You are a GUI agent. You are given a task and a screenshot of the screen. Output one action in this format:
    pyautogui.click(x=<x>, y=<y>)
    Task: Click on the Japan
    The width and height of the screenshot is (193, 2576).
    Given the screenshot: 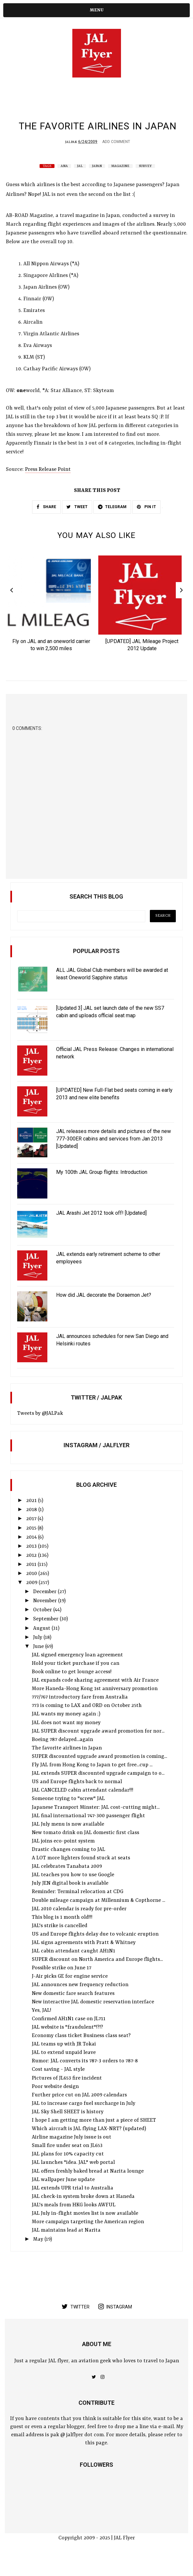 What is the action you would take?
    pyautogui.click(x=97, y=181)
    